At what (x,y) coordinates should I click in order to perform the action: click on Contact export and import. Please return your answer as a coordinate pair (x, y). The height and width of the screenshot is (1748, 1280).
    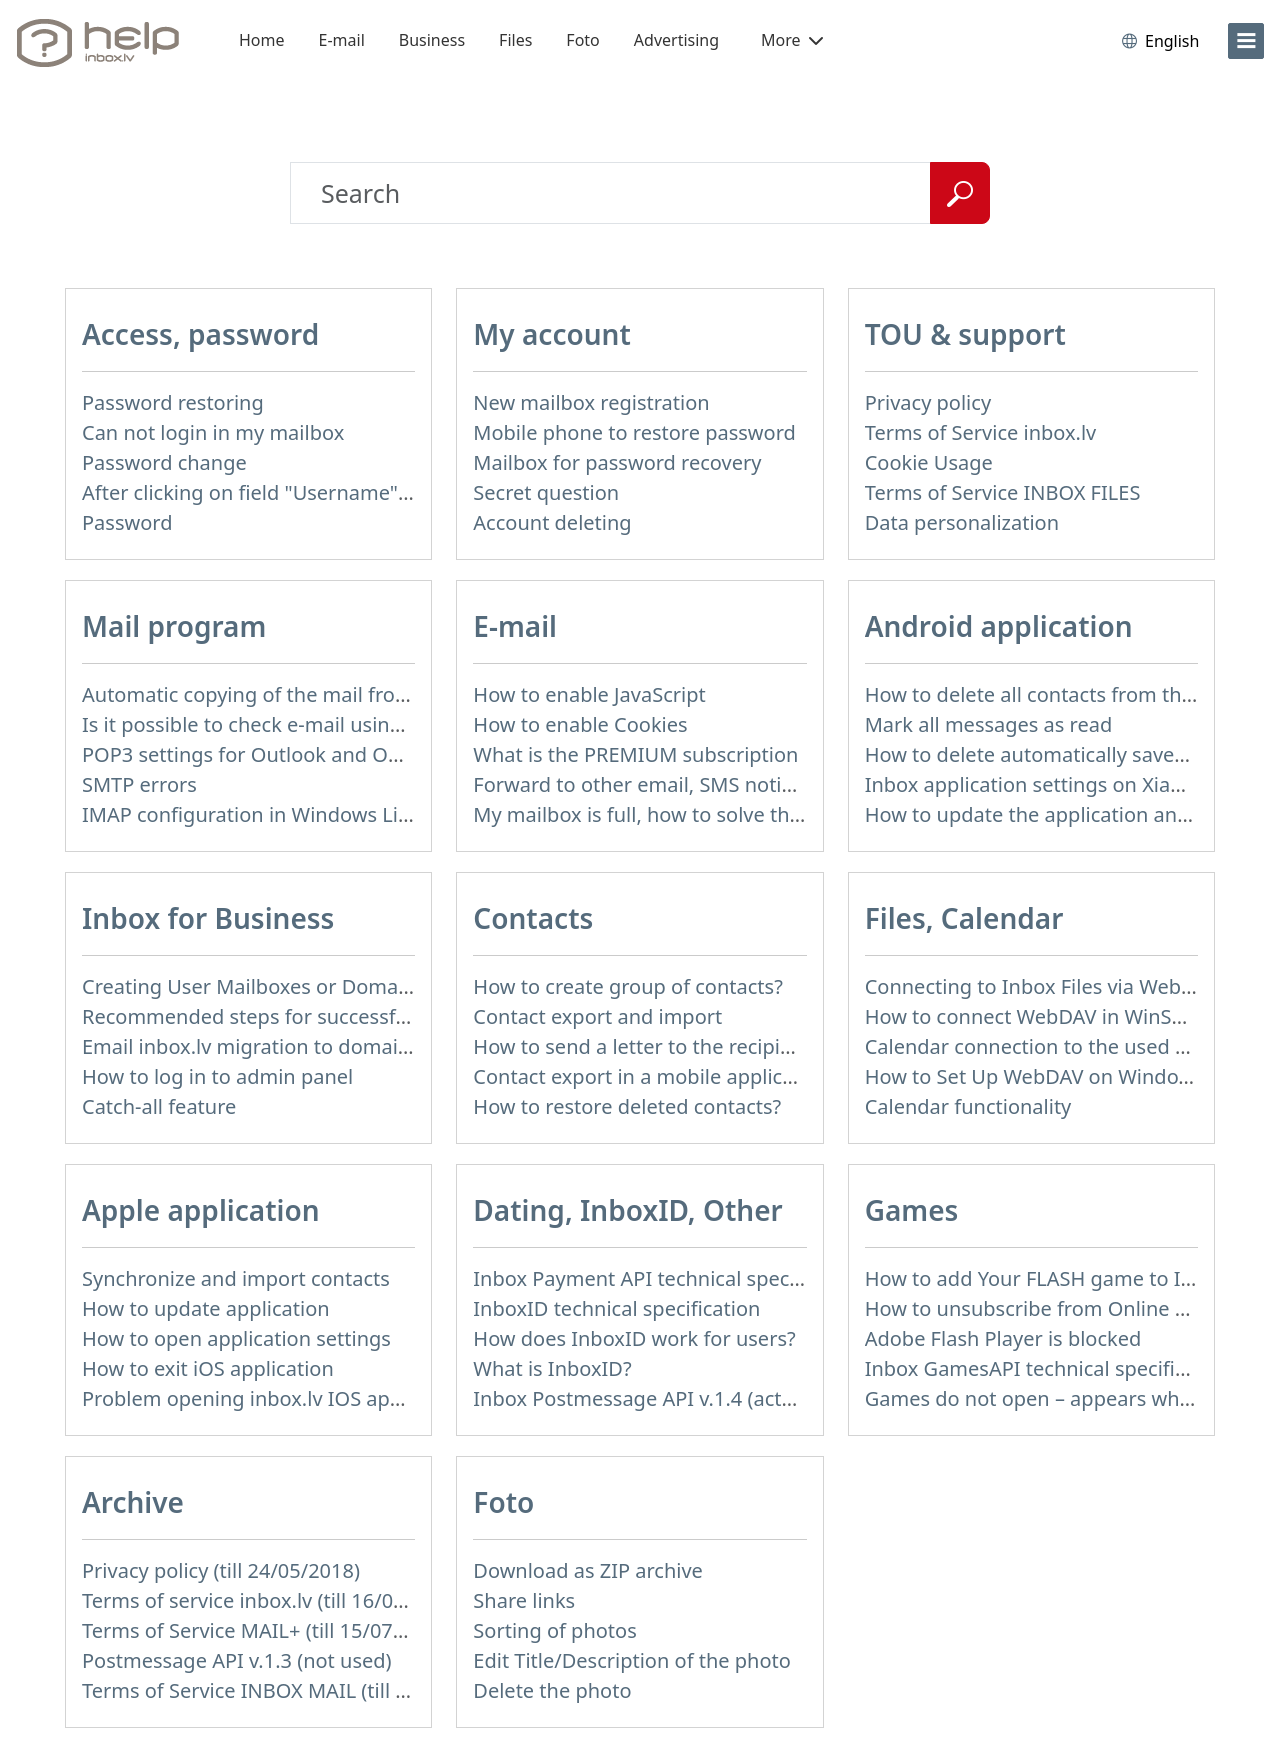
    Looking at the image, I should click on (597, 1016).